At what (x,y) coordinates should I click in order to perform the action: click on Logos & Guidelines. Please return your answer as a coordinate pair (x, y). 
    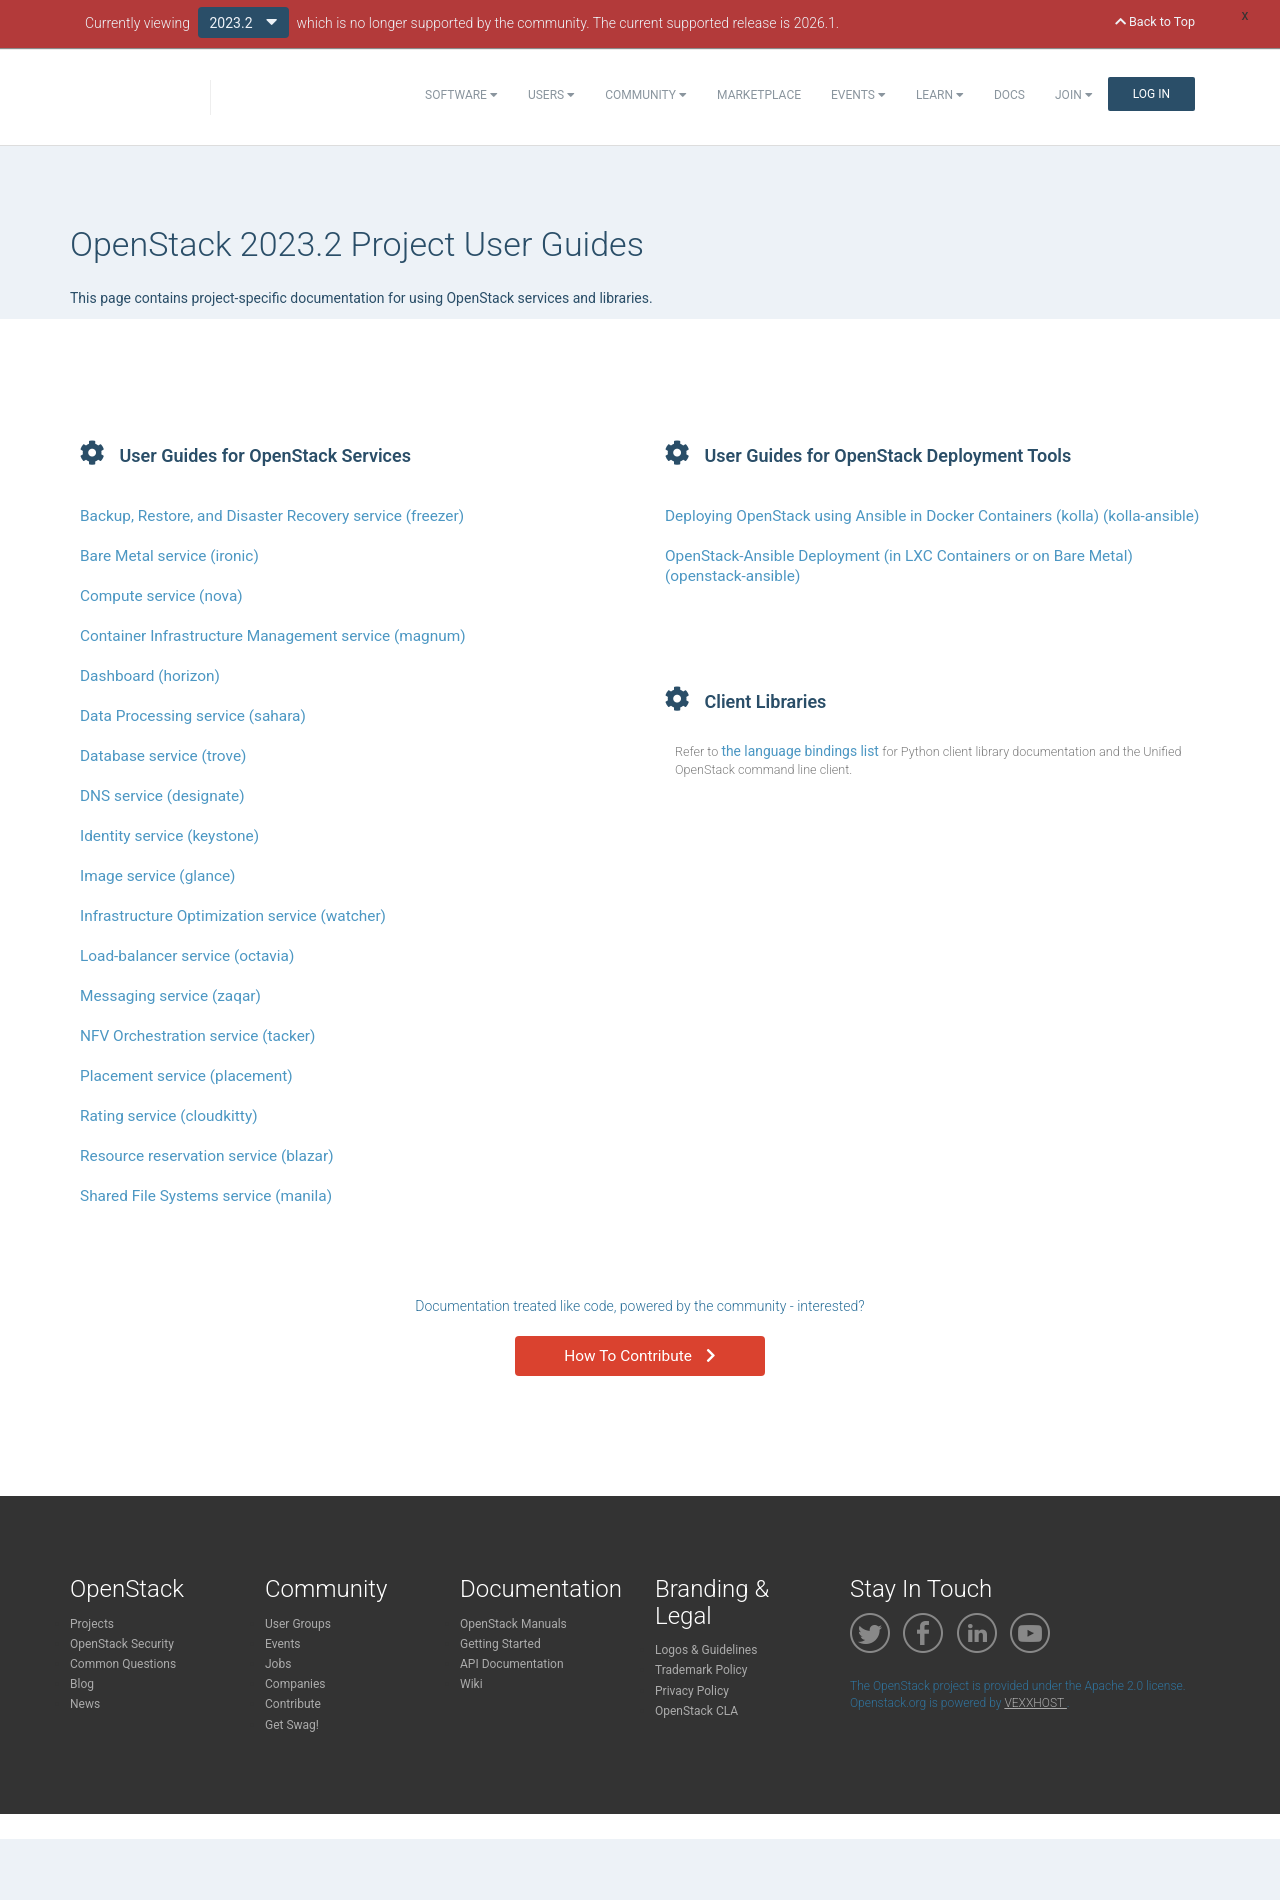
    Looking at the image, I should click on (706, 1650).